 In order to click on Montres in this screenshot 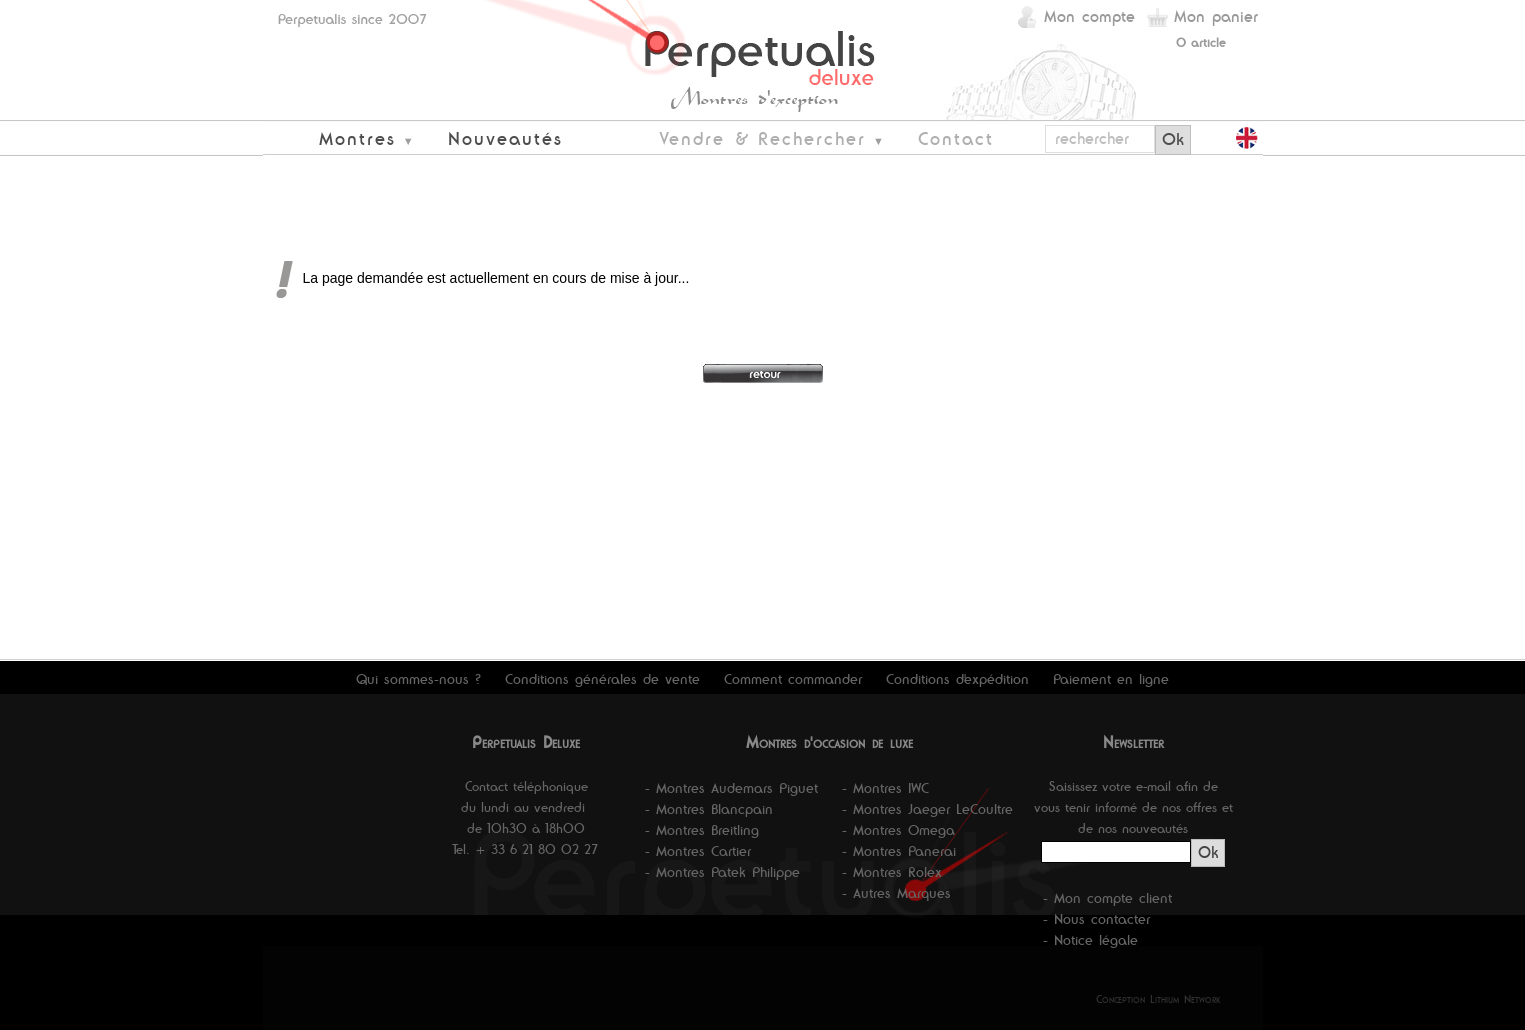, I will do `click(357, 138)`.